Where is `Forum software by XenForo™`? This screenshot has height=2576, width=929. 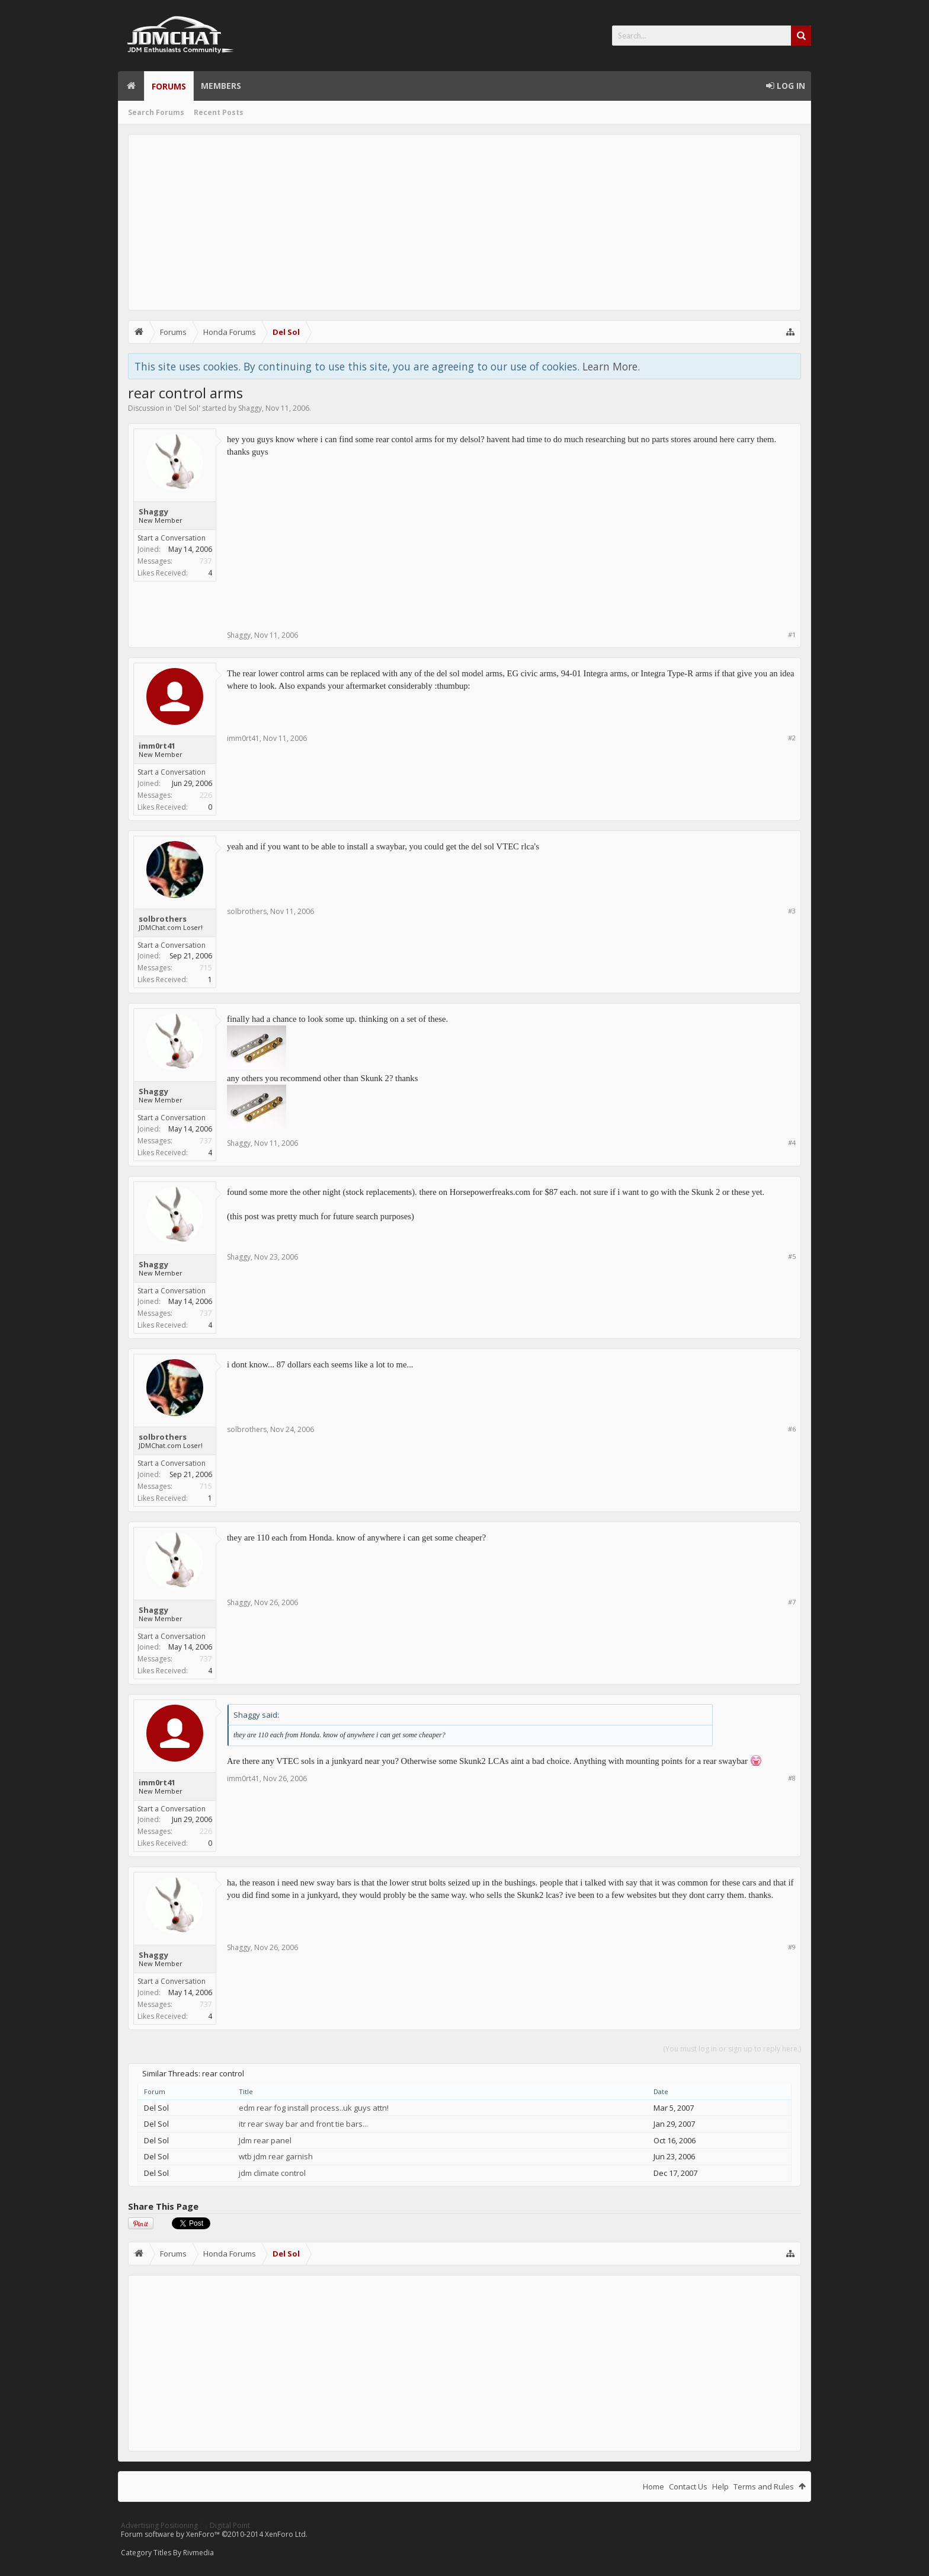 Forum software by XenForo™ is located at coordinates (214, 2534).